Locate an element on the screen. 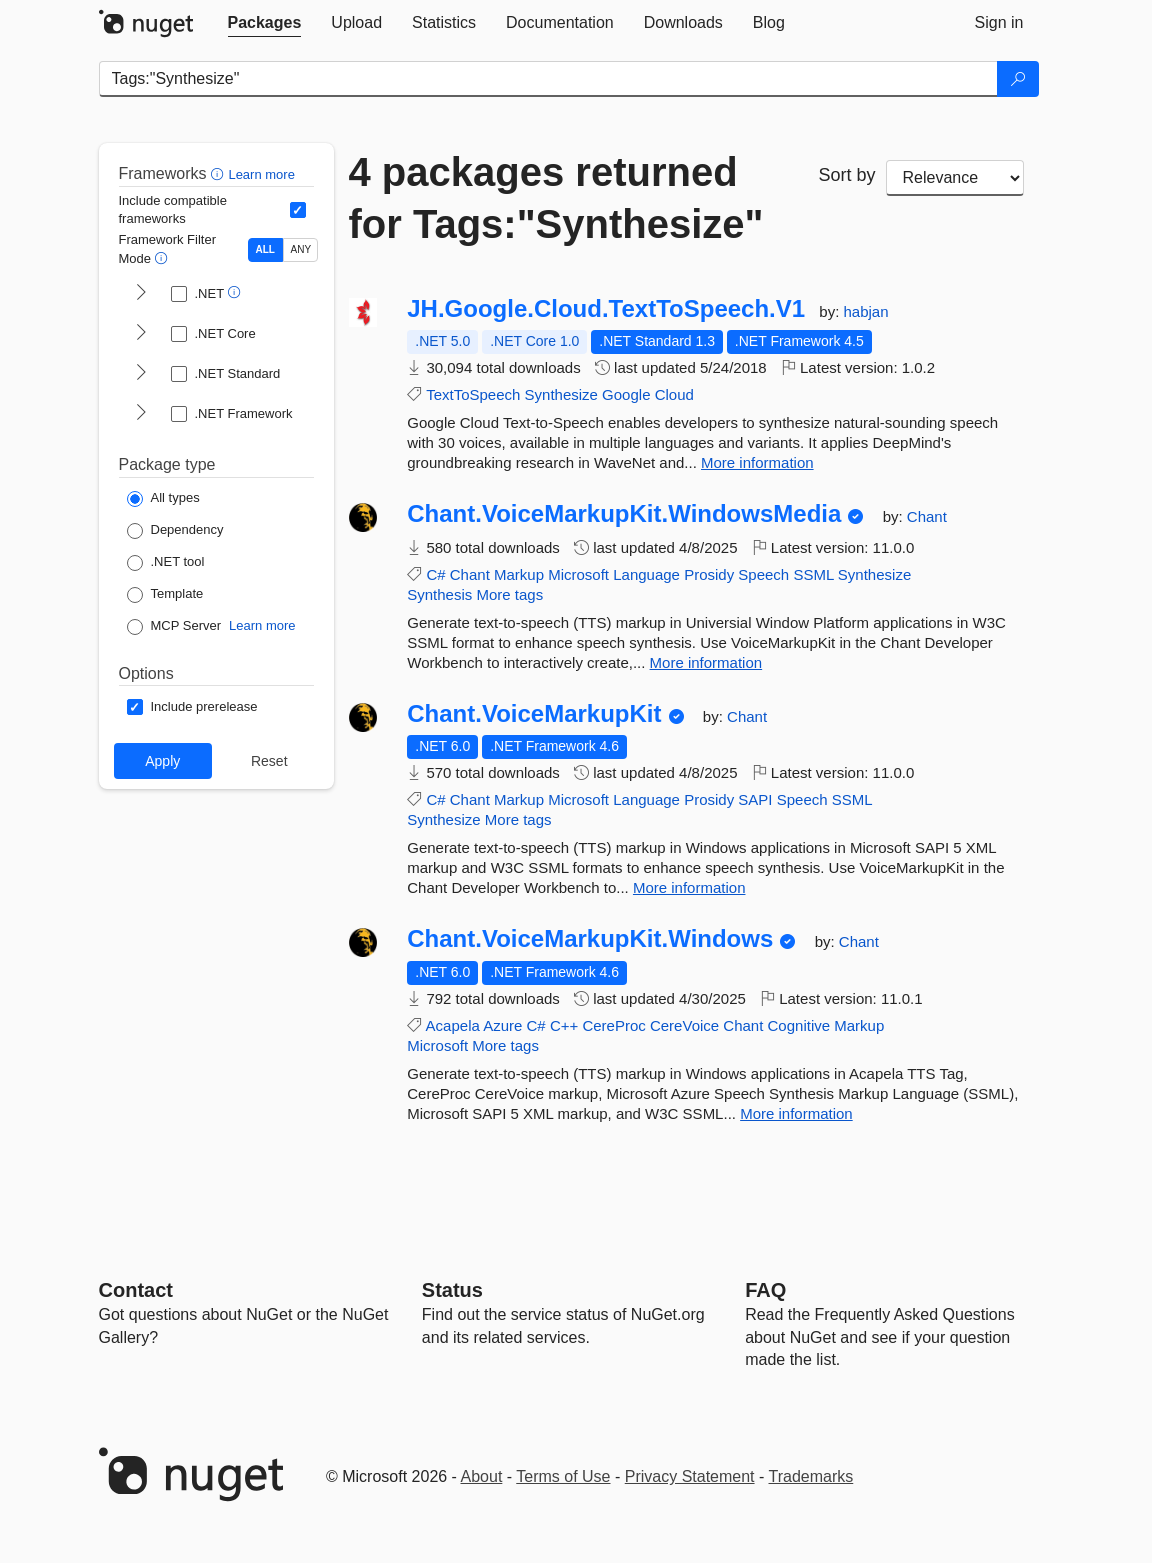  ANY [Show packages matching ANY of the selected Frameworks or TFMs.] is located at coordinates (301, 249).